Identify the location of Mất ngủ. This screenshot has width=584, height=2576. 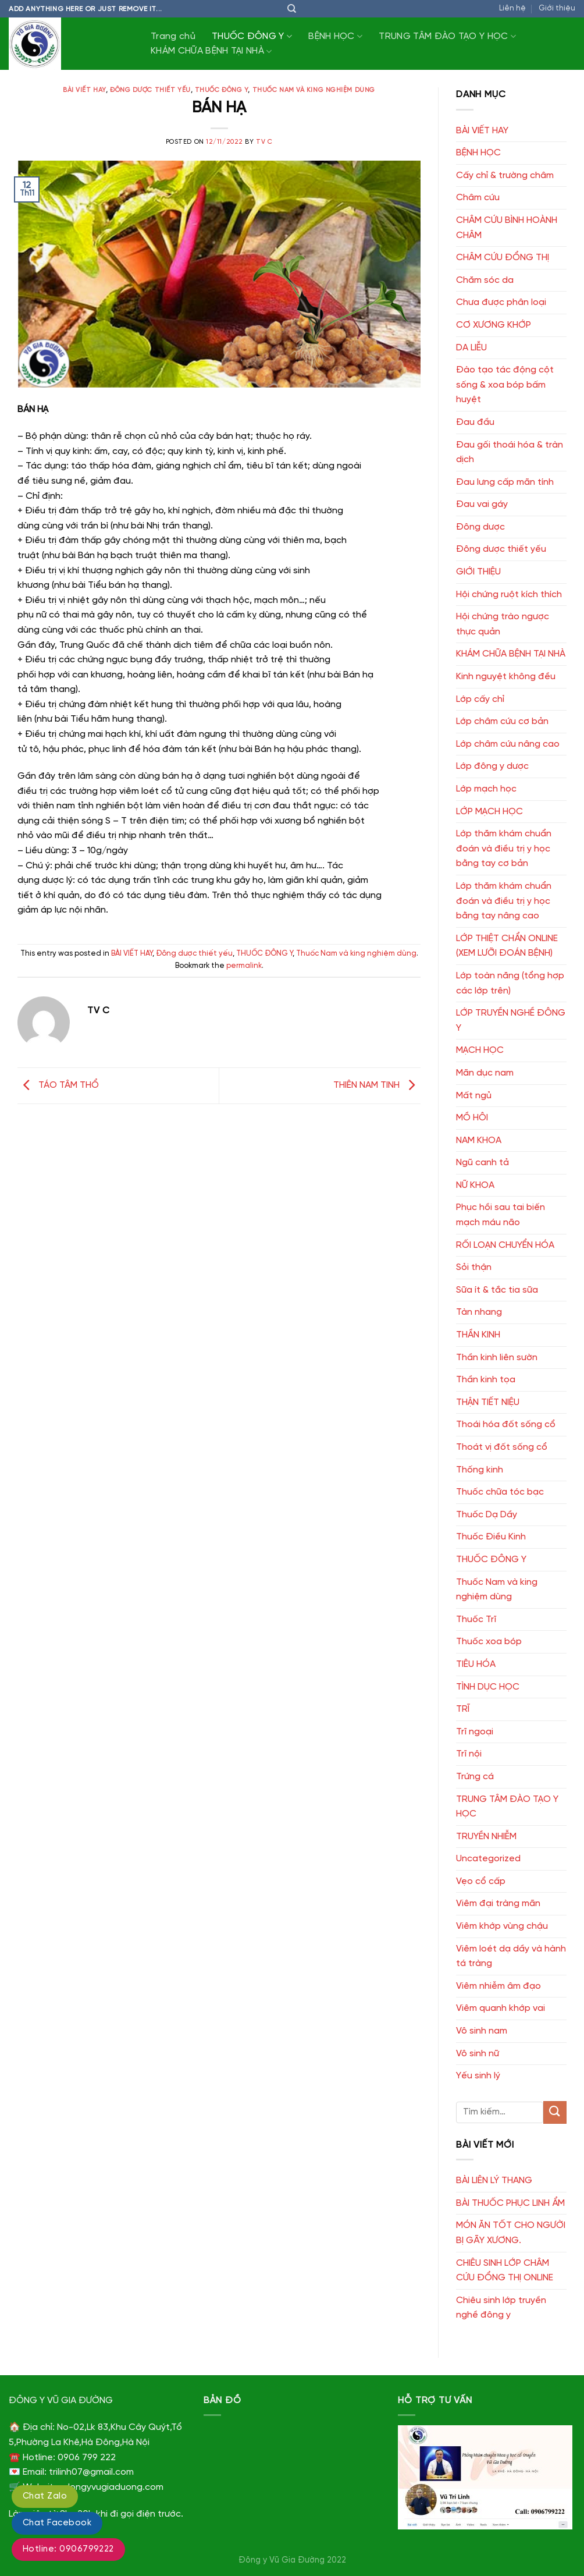
(474, 1096).